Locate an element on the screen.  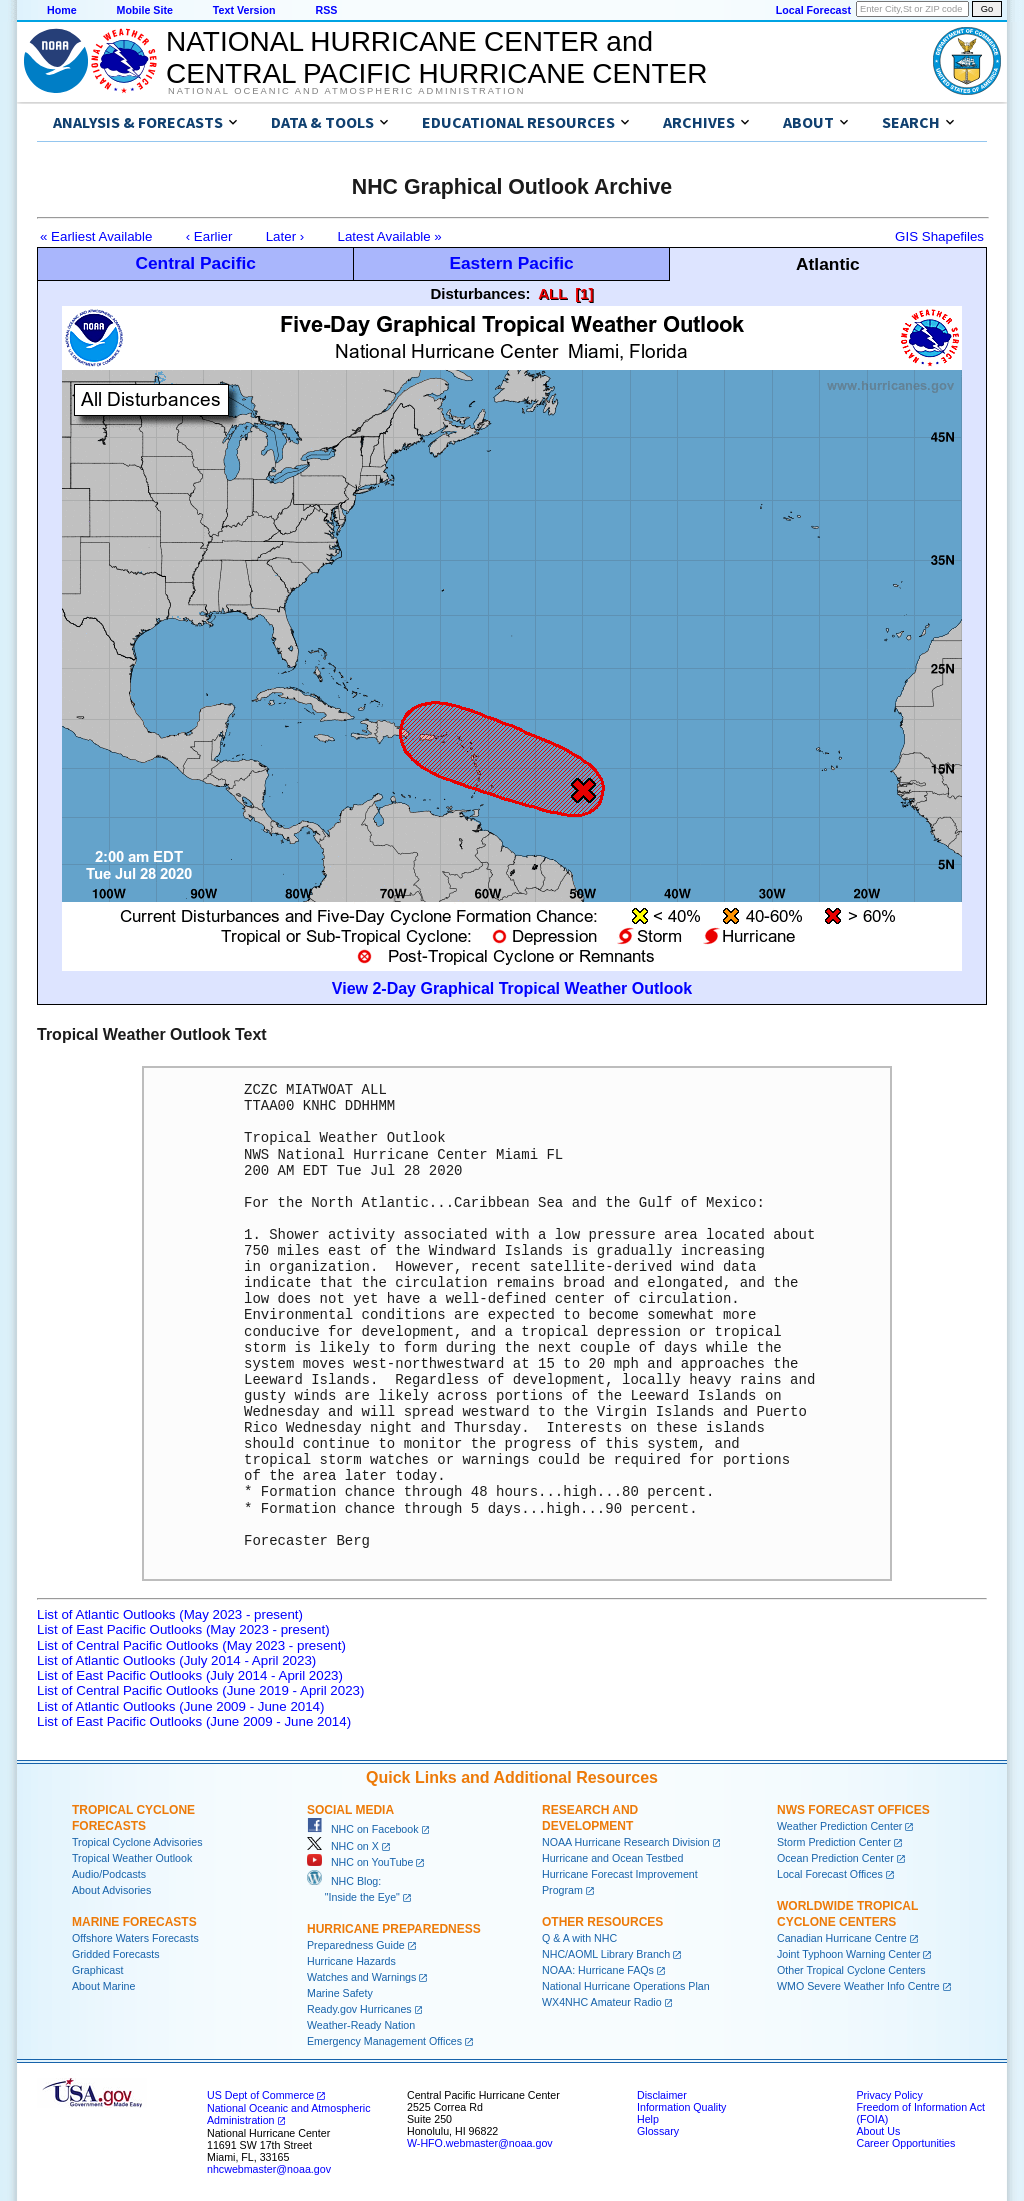
Mobile Site is located at coordinates (145, 10).